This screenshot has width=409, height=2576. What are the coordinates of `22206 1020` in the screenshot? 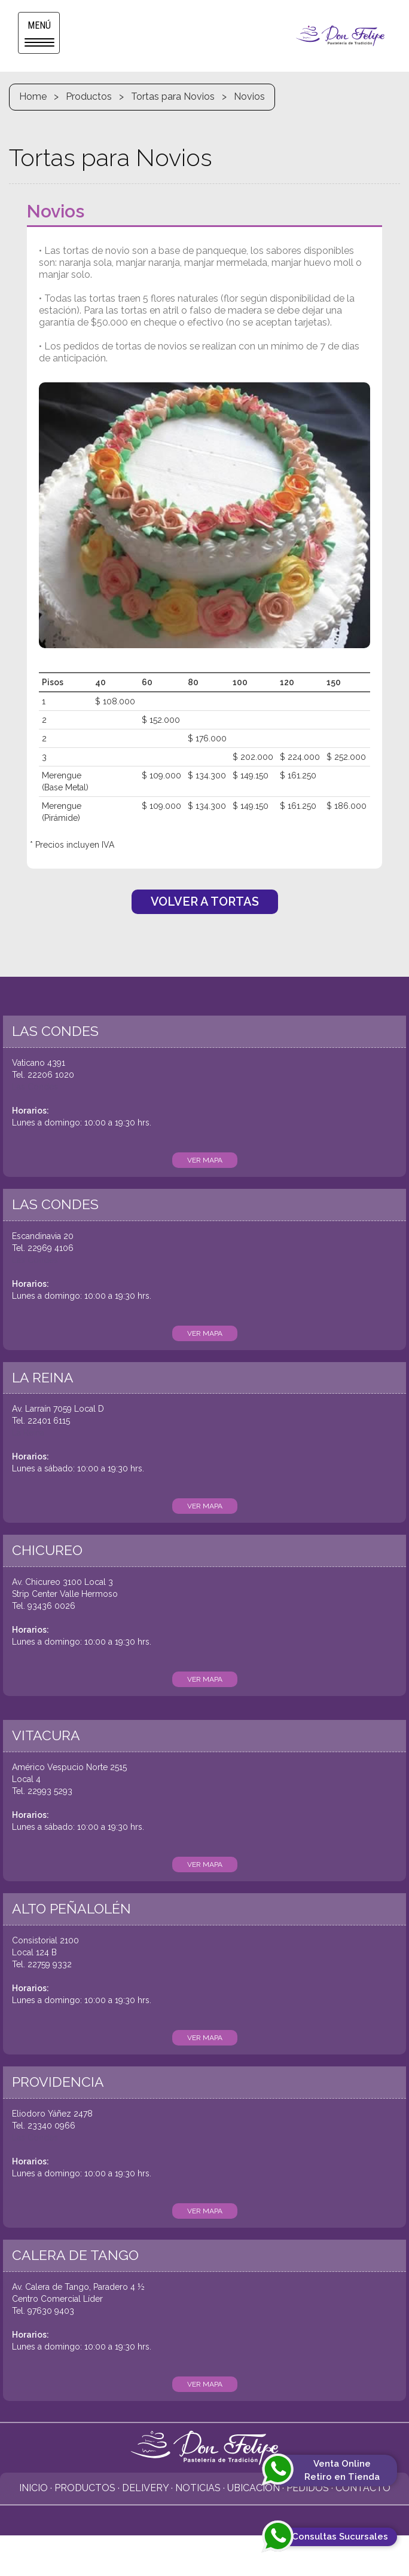 It's located at (51, 1075).